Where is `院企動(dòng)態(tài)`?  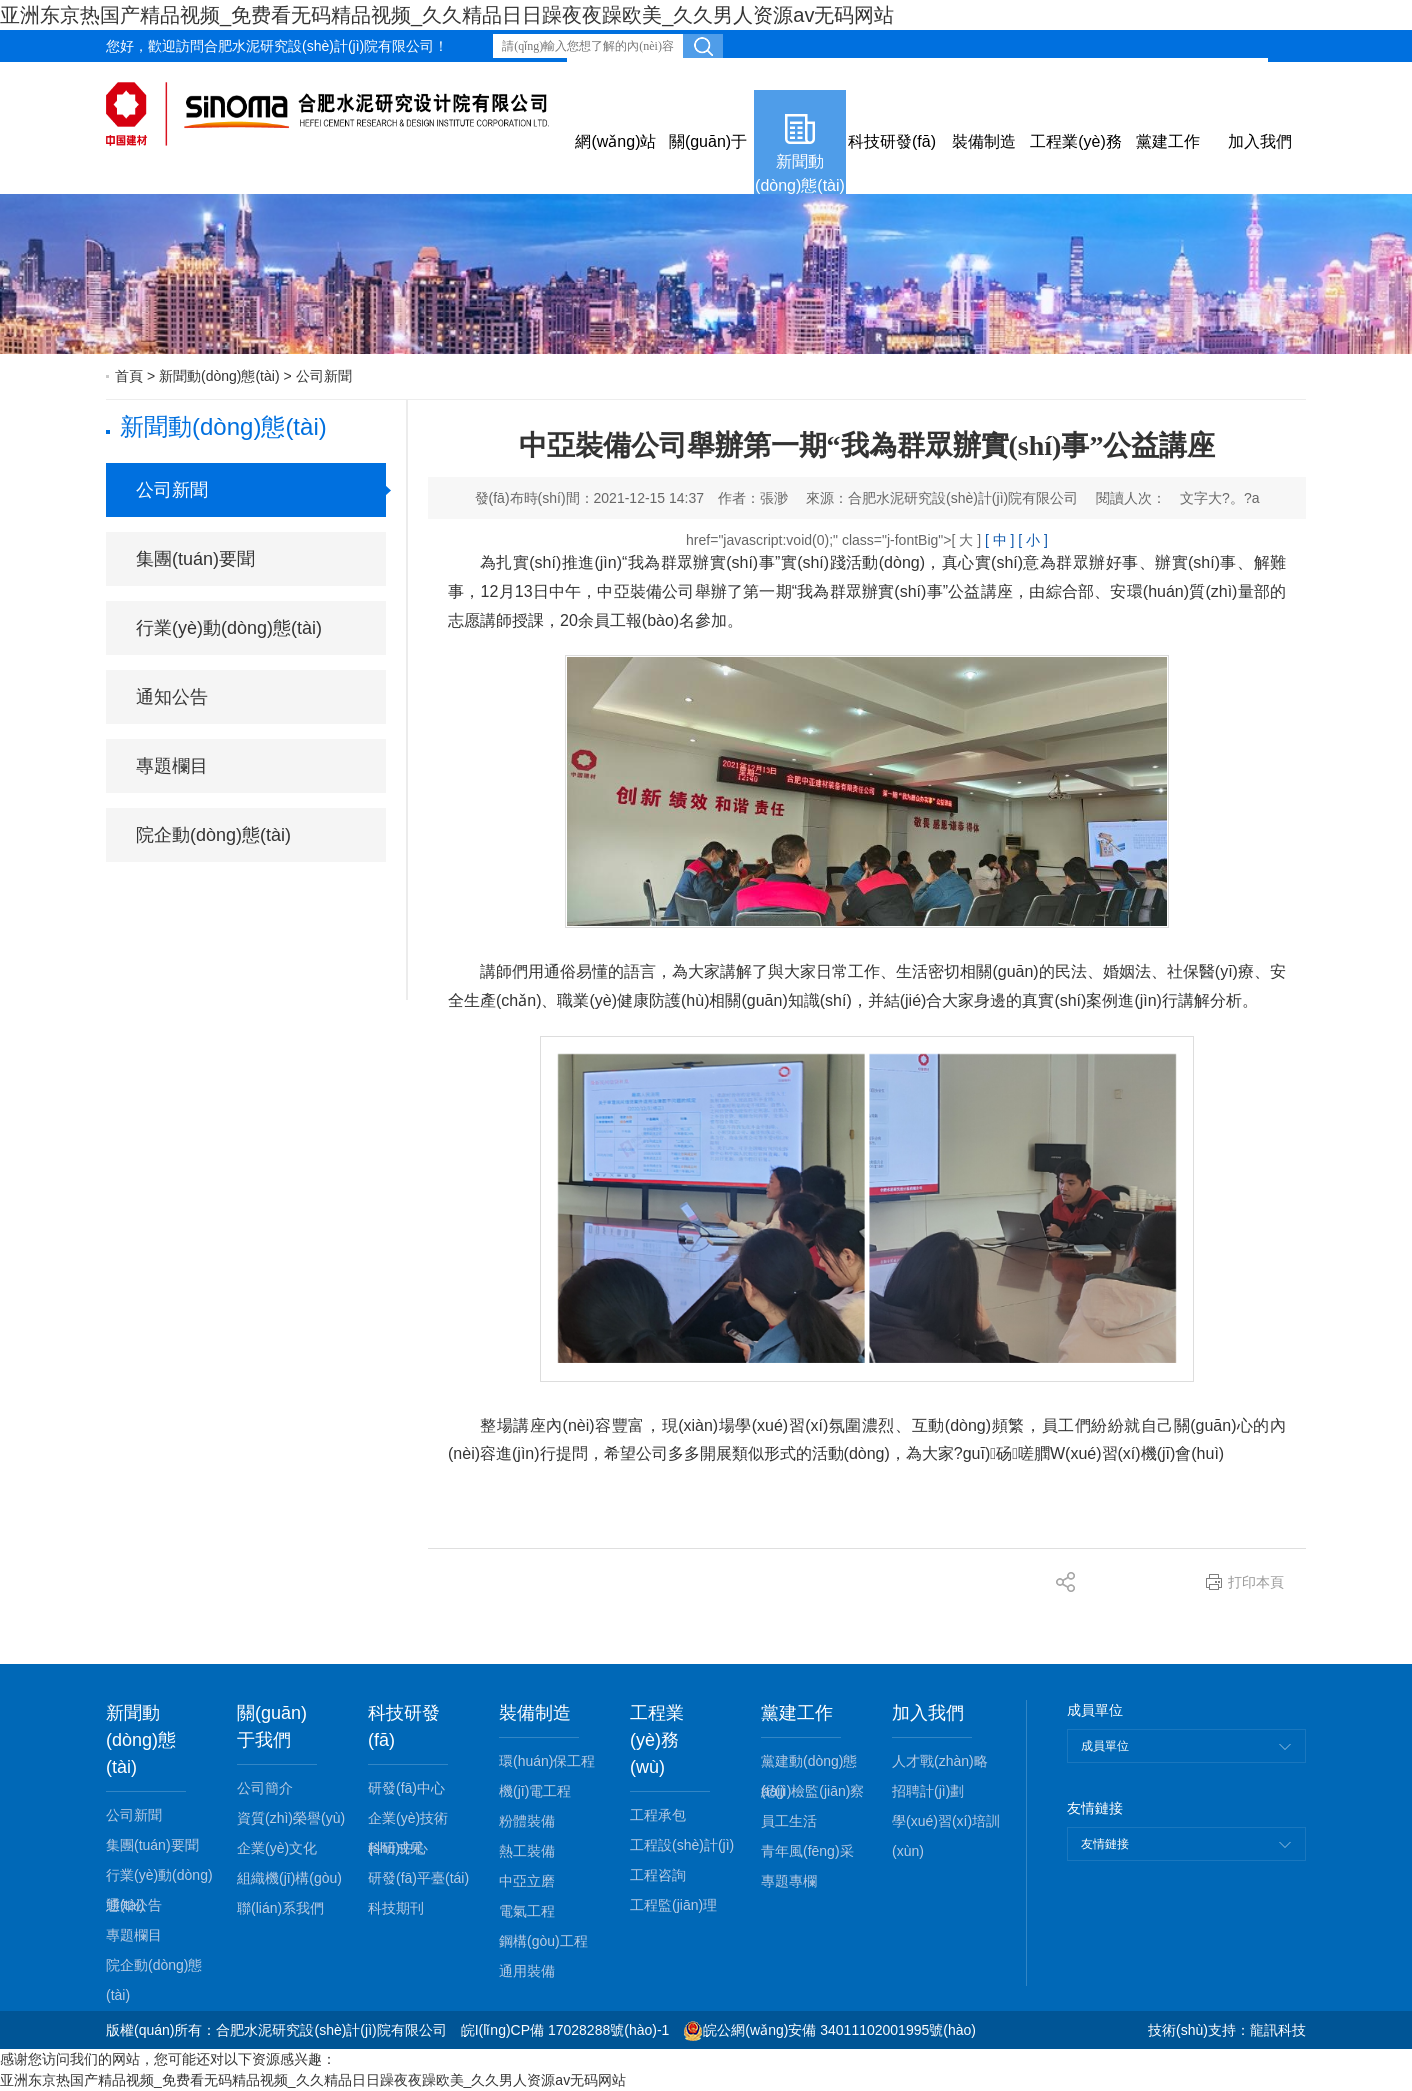
院企動(dòng)態(tài) is located at coordinates (213, 835).